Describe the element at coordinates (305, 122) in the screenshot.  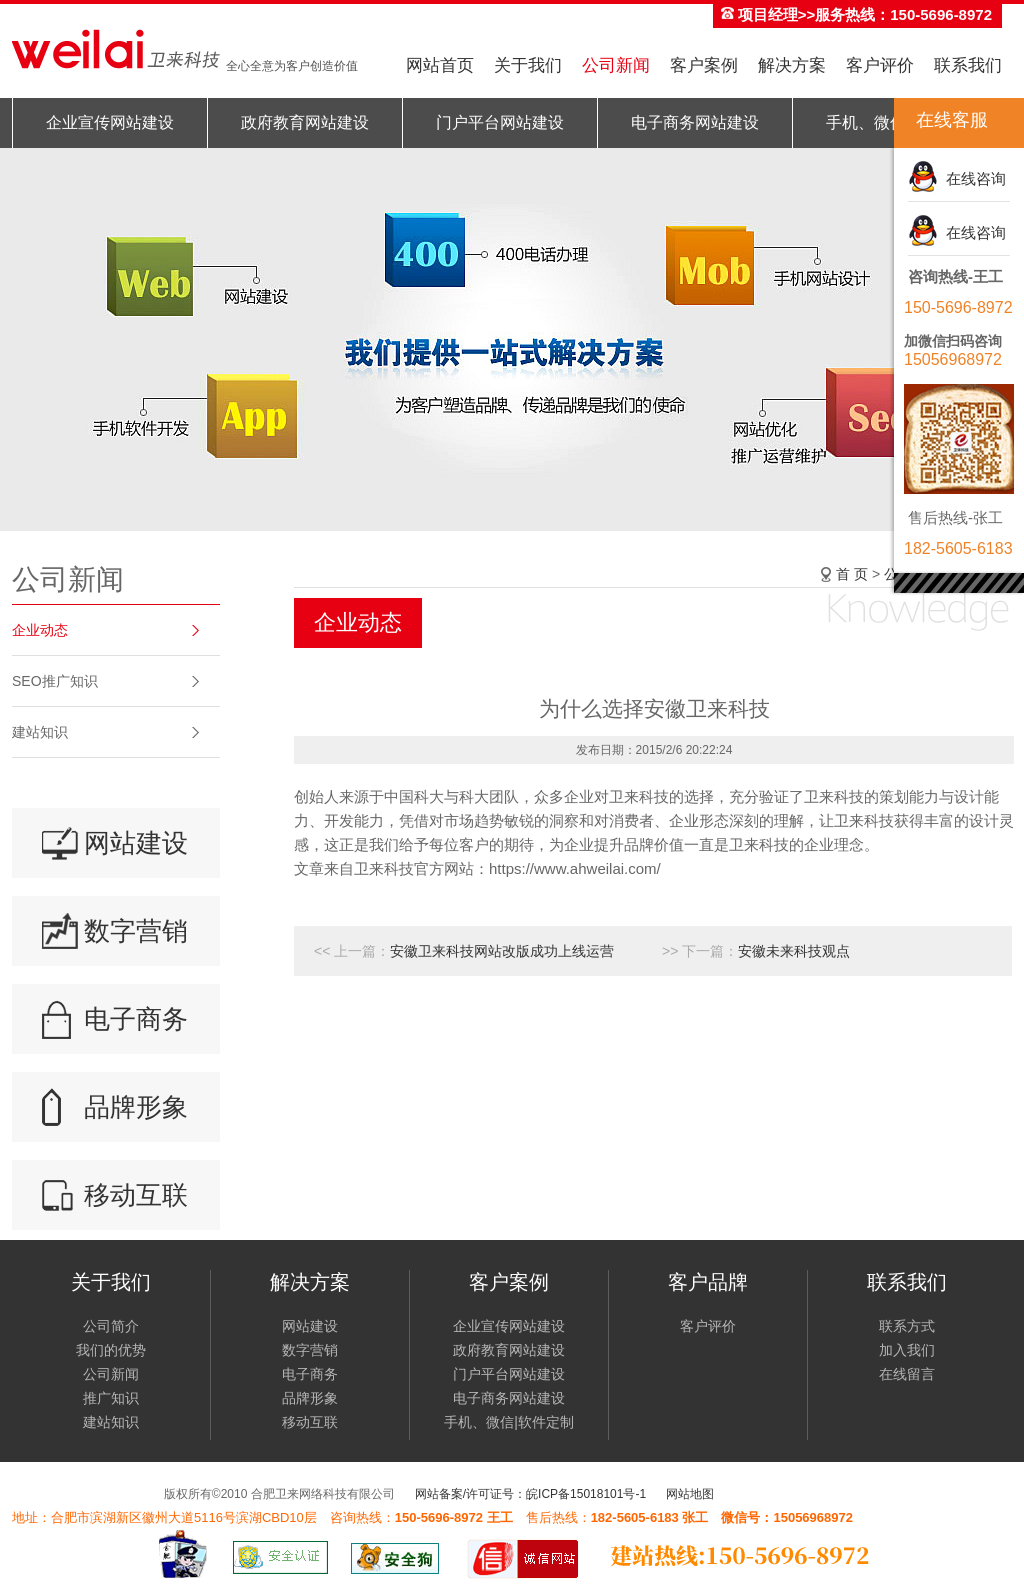
I see `政府教育网站建设` at that location.